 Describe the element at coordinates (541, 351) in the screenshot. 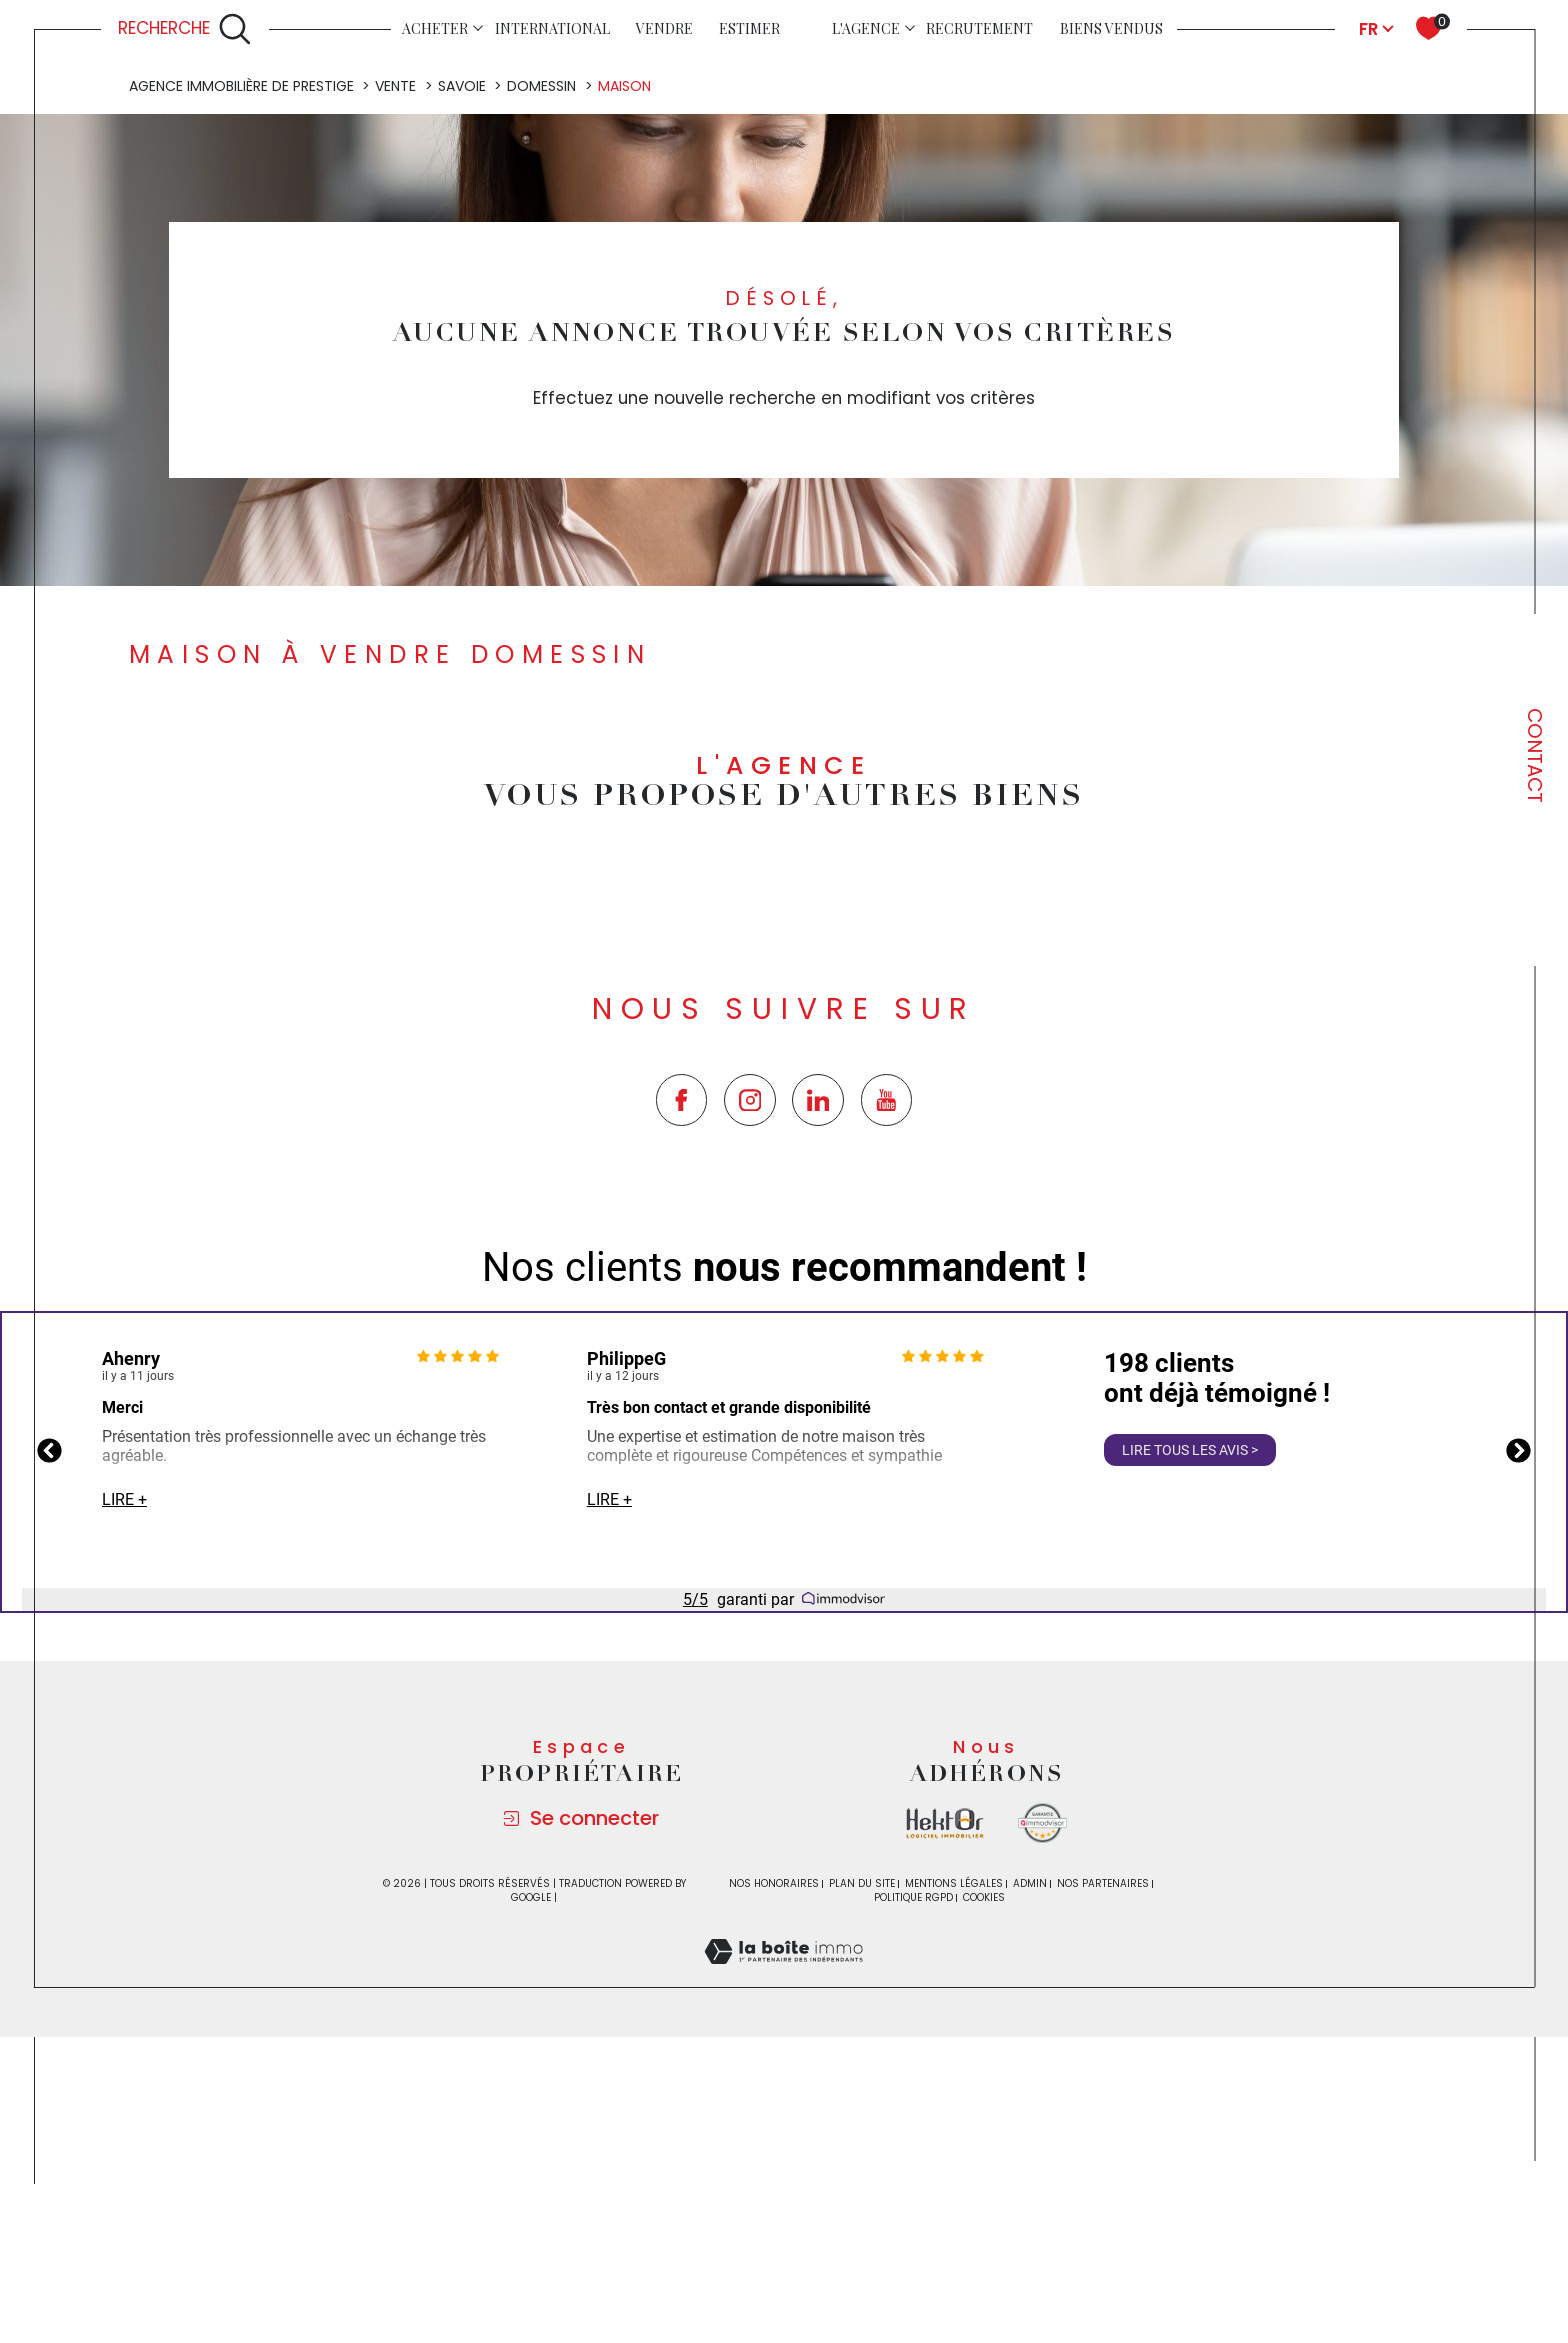

I see `Domessin` at that location.